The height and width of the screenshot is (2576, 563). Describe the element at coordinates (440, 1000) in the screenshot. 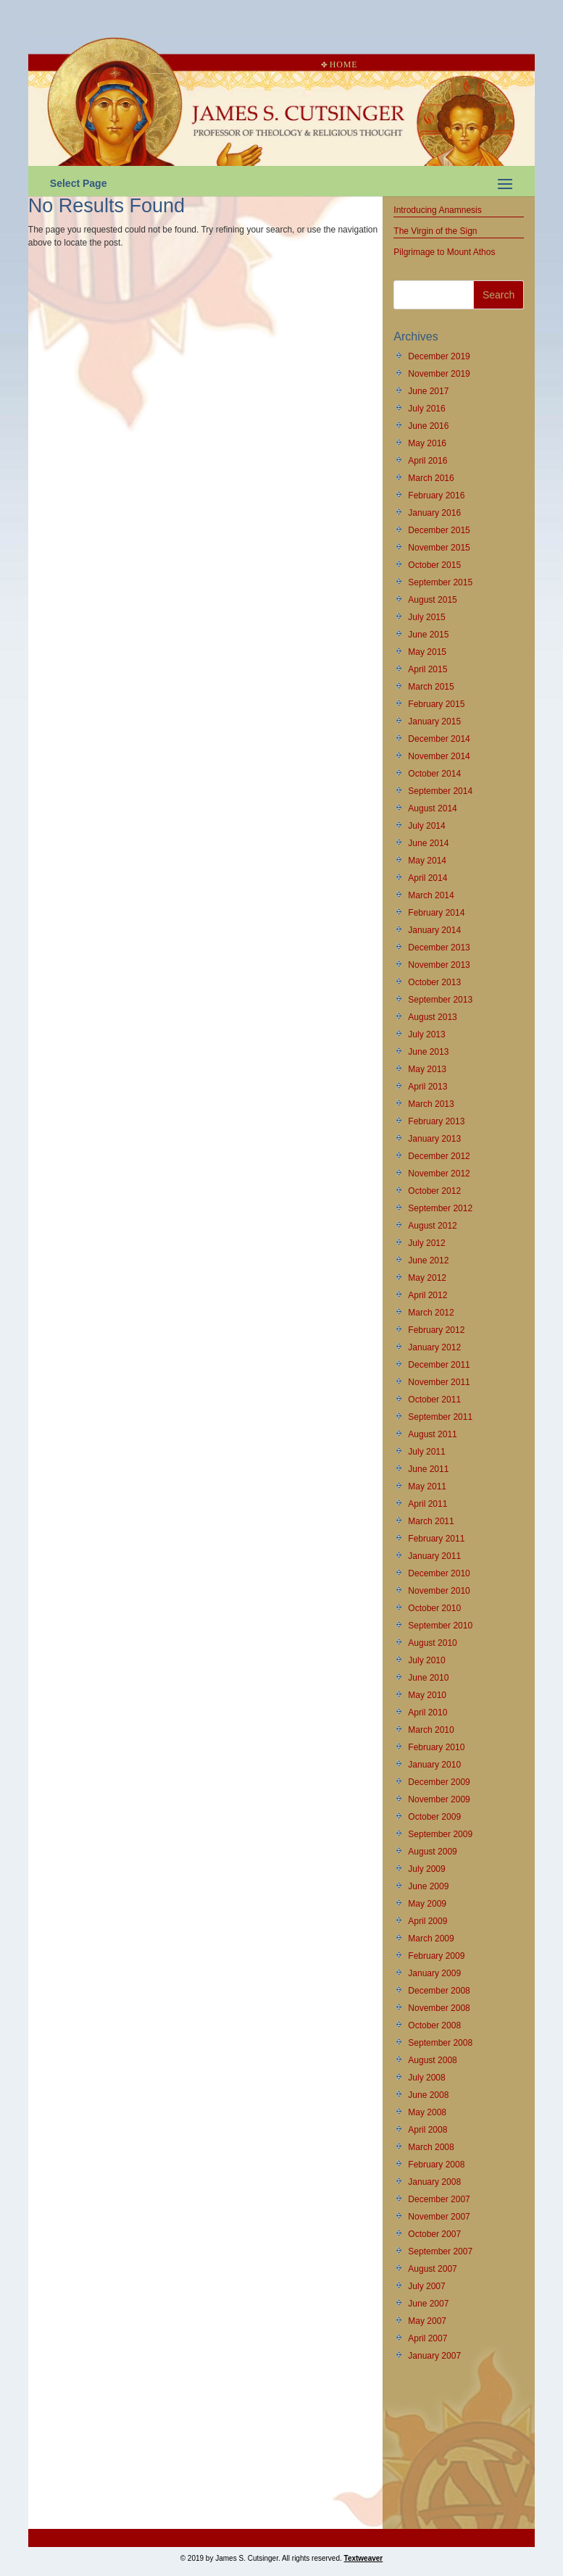

I see `September 2013` at that location.